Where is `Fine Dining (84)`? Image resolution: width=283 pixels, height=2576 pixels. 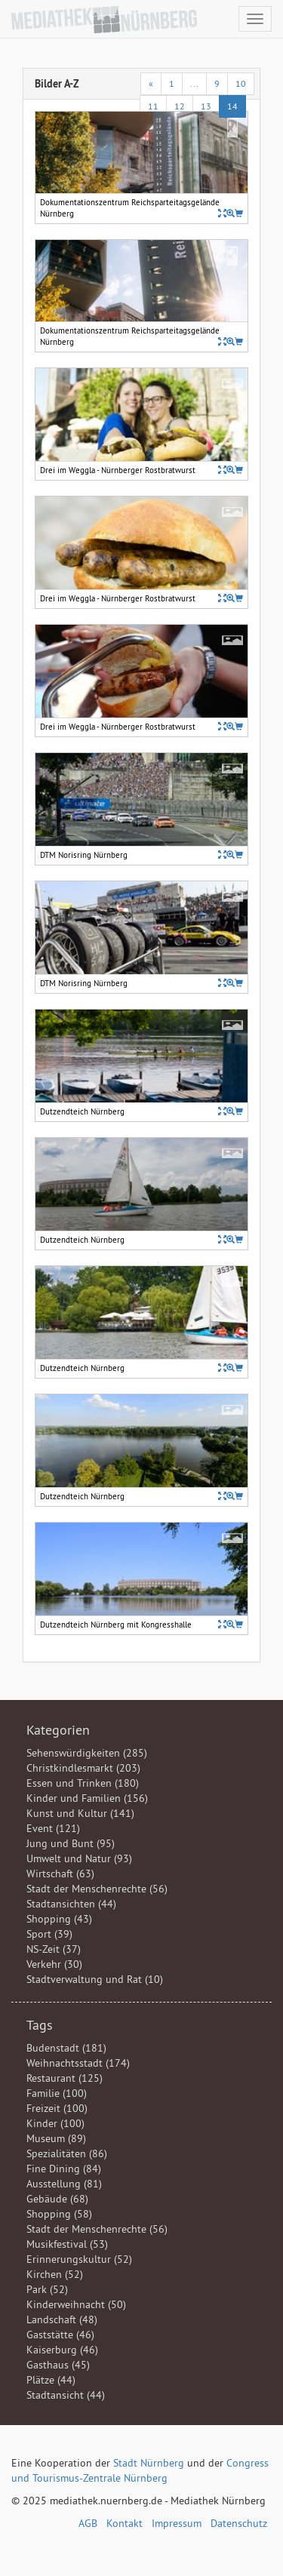 Fine Dining (84) is located at coordinates (63, 2168).